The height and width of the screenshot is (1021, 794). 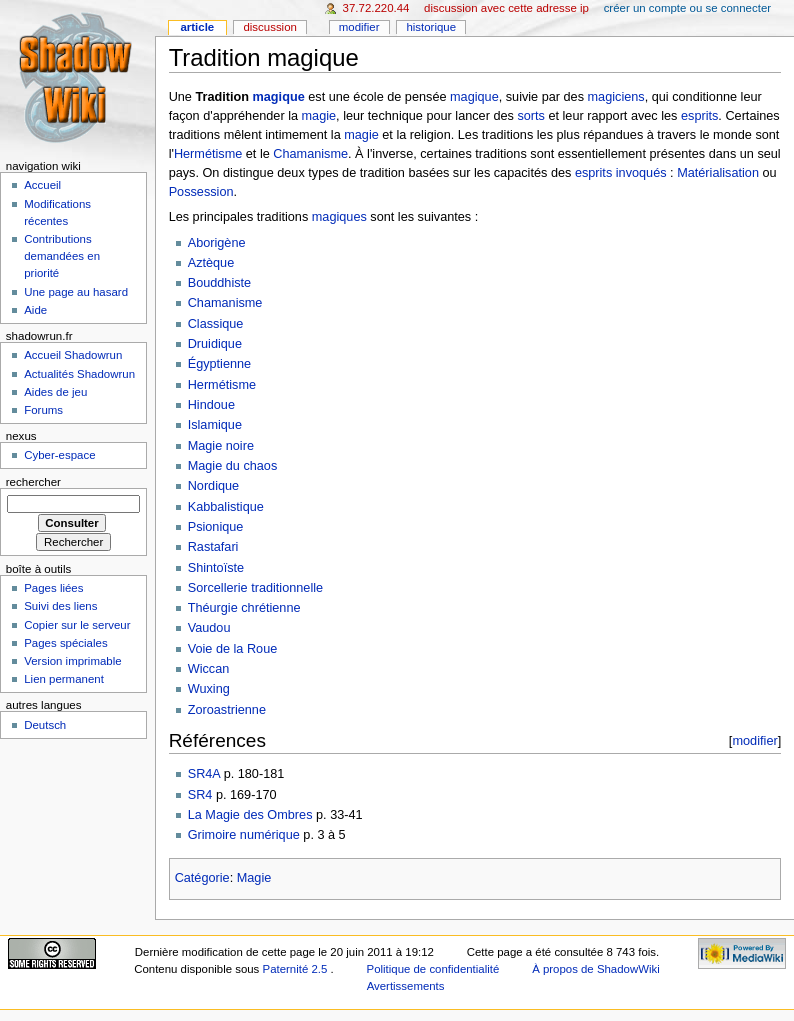 I want to click on La Magie des Ombres, so click(x=250, y=815).